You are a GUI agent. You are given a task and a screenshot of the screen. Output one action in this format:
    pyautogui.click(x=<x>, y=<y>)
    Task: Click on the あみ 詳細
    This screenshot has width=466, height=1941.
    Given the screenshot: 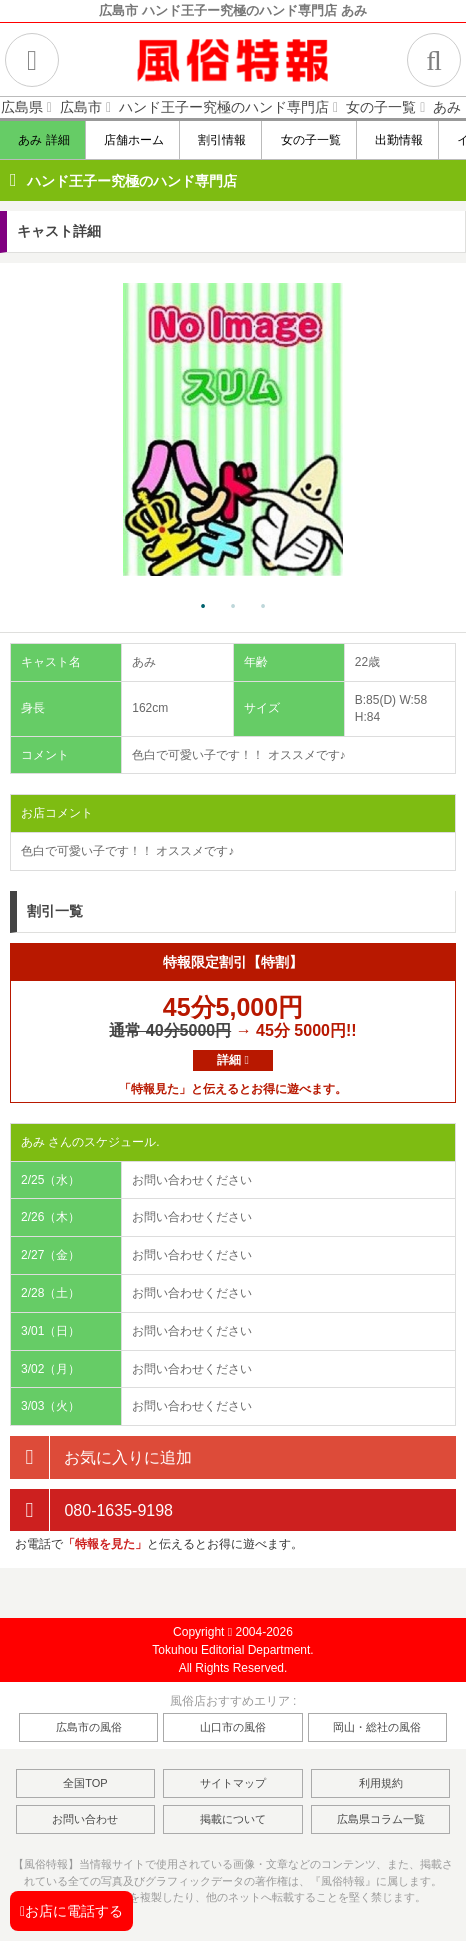 What is the action you would take?
    pyautogui.click(x=43, y=140)
    